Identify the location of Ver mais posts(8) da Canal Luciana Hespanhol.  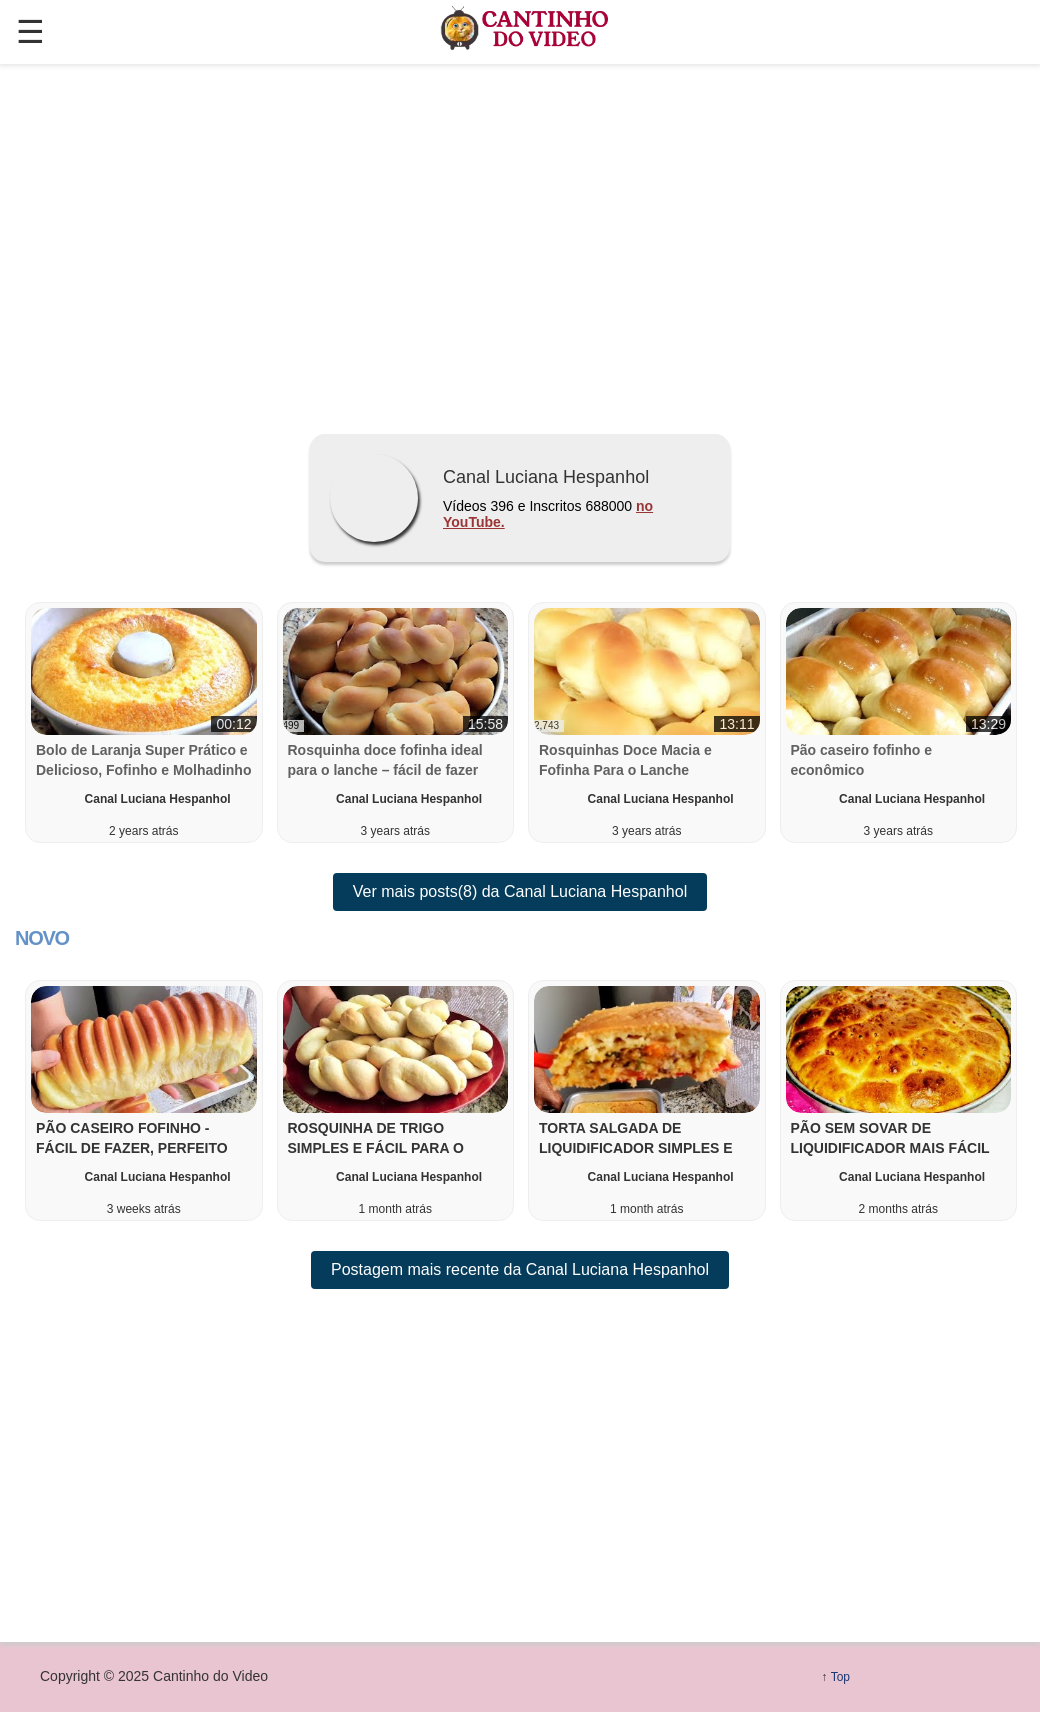
(520, 891).